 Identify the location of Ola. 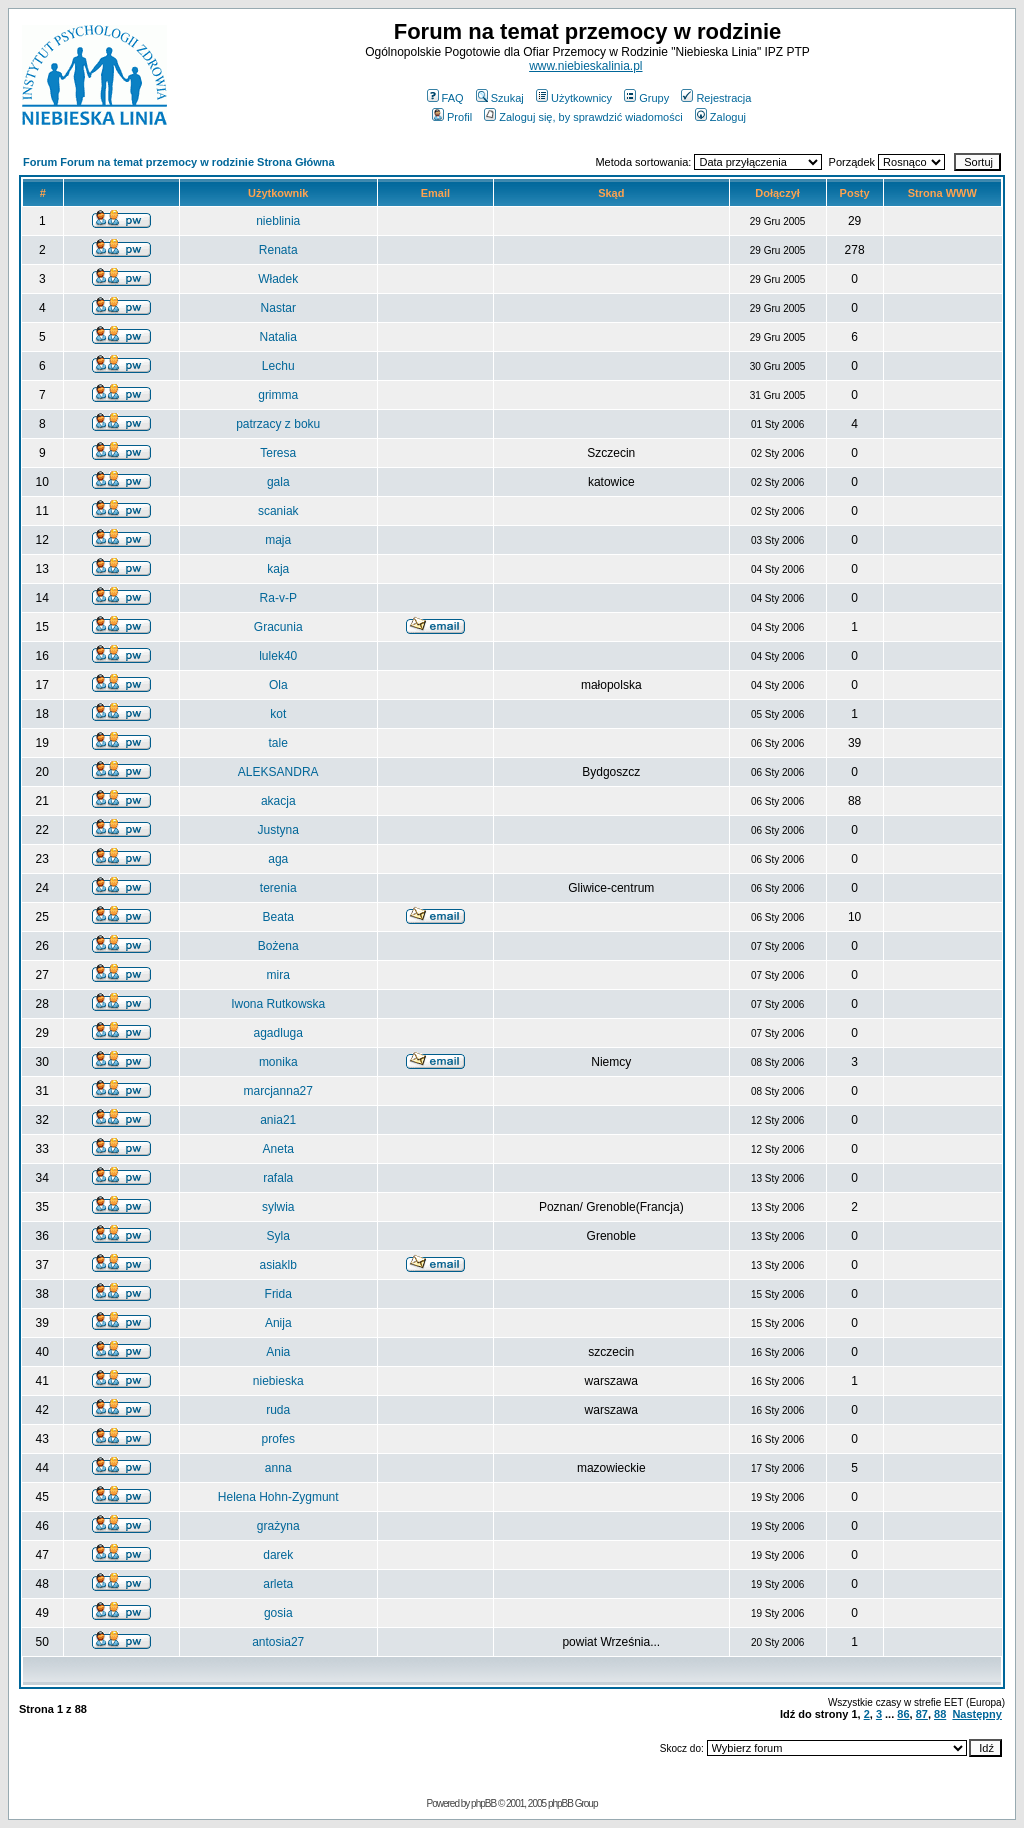
(278, 685).